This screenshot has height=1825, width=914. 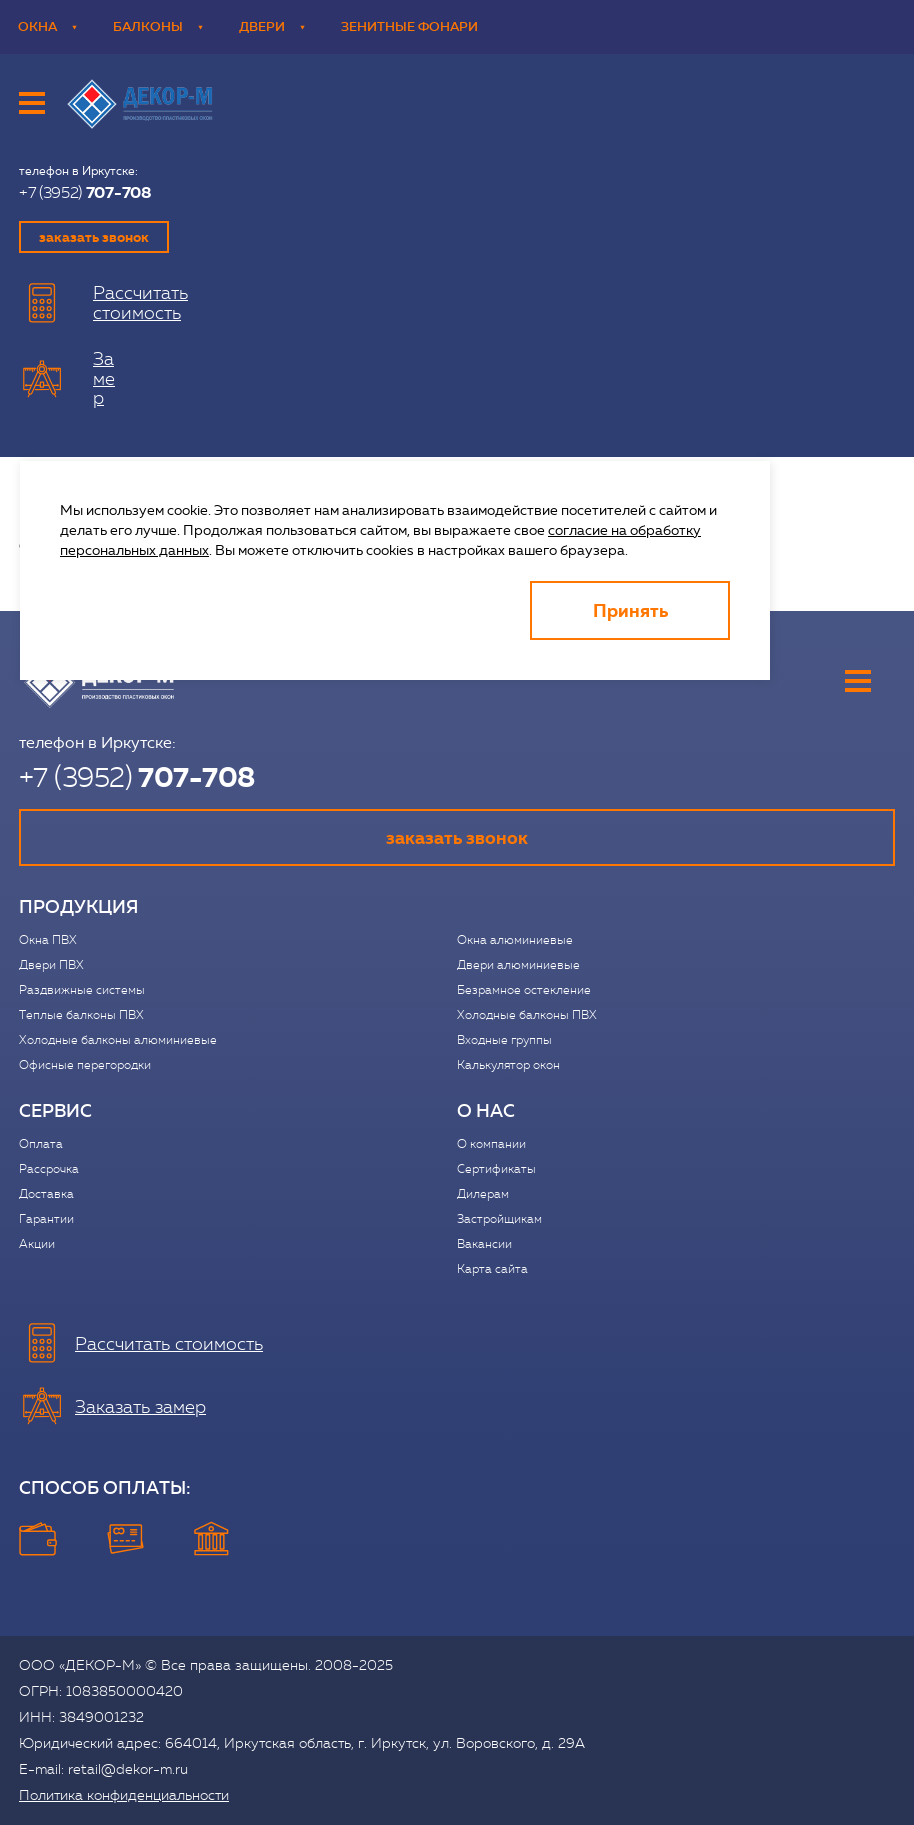 What do you see at coordinates (118, 1040) in the screenshot?
I see `Холодные балконы алюминиевые` at bounding box center [118, 1040].